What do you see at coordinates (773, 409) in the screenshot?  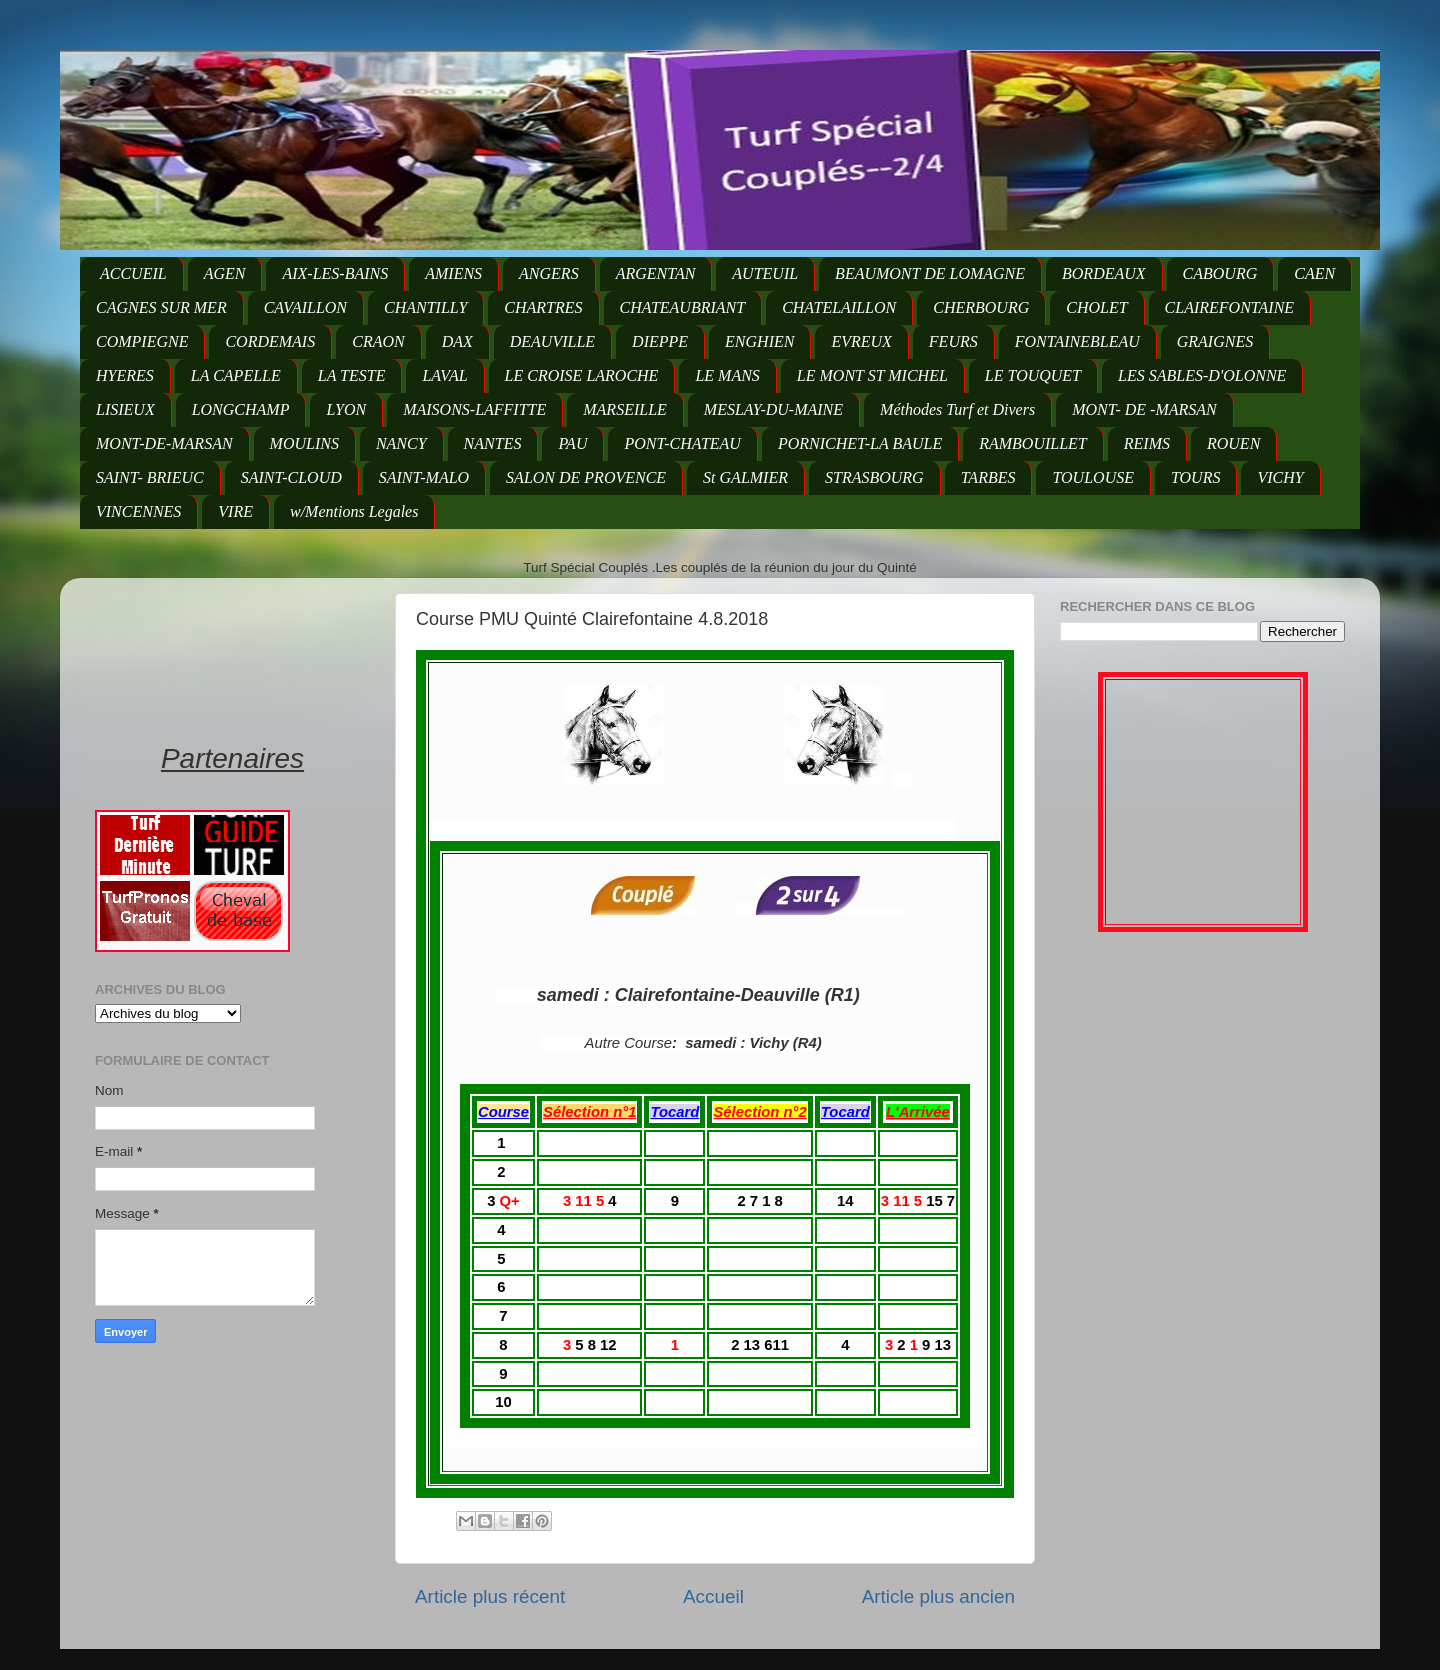 I see `MESLAY-DU-MAINE` at bounding box center [773, 409].